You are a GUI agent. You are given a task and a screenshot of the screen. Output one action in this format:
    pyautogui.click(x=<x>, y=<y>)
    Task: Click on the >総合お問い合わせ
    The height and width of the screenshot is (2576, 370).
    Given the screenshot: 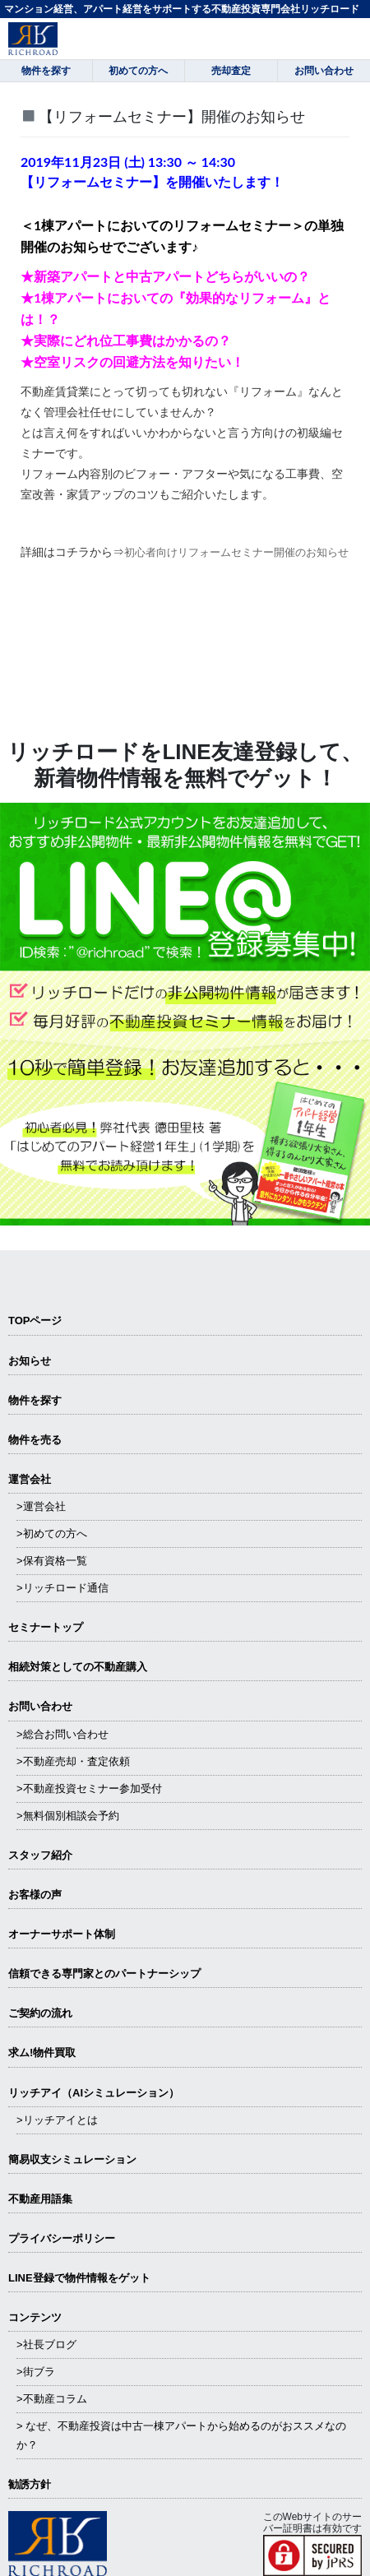 What is the action you would take?
    pyautogui.click(x=62, y=1734)
    